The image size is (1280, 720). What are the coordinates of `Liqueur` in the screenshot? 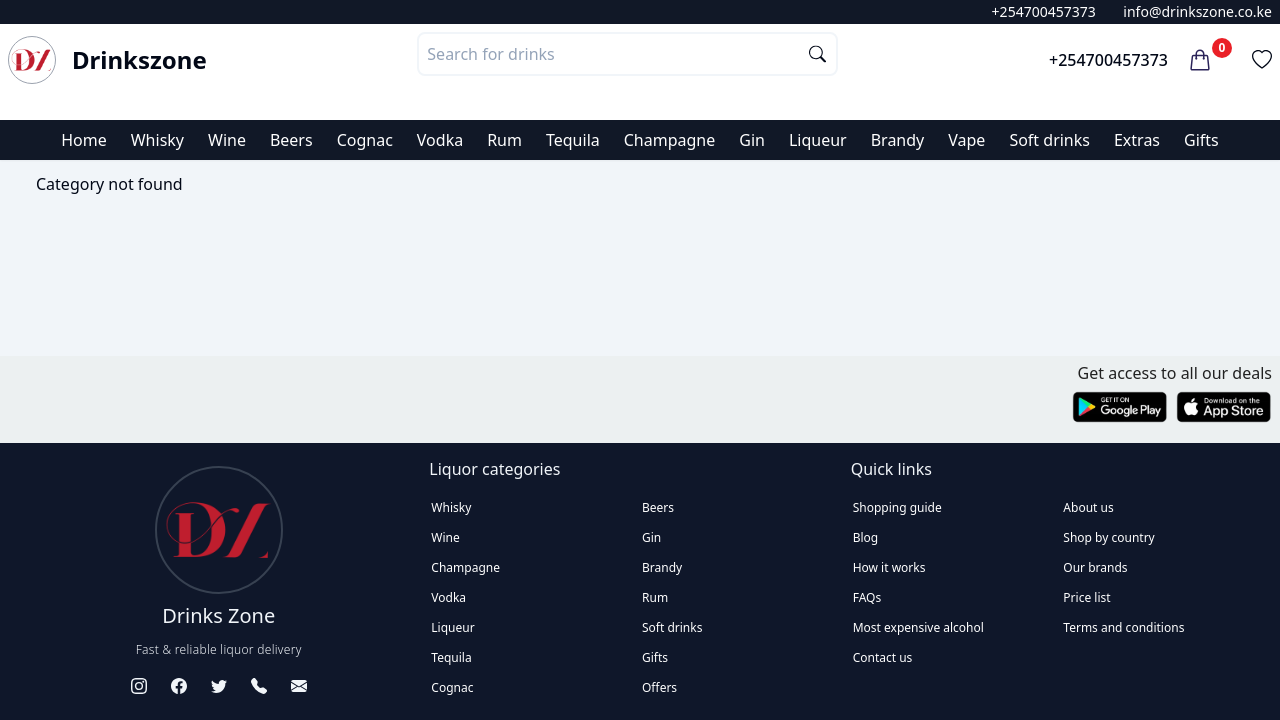 It's located at (818, 140).